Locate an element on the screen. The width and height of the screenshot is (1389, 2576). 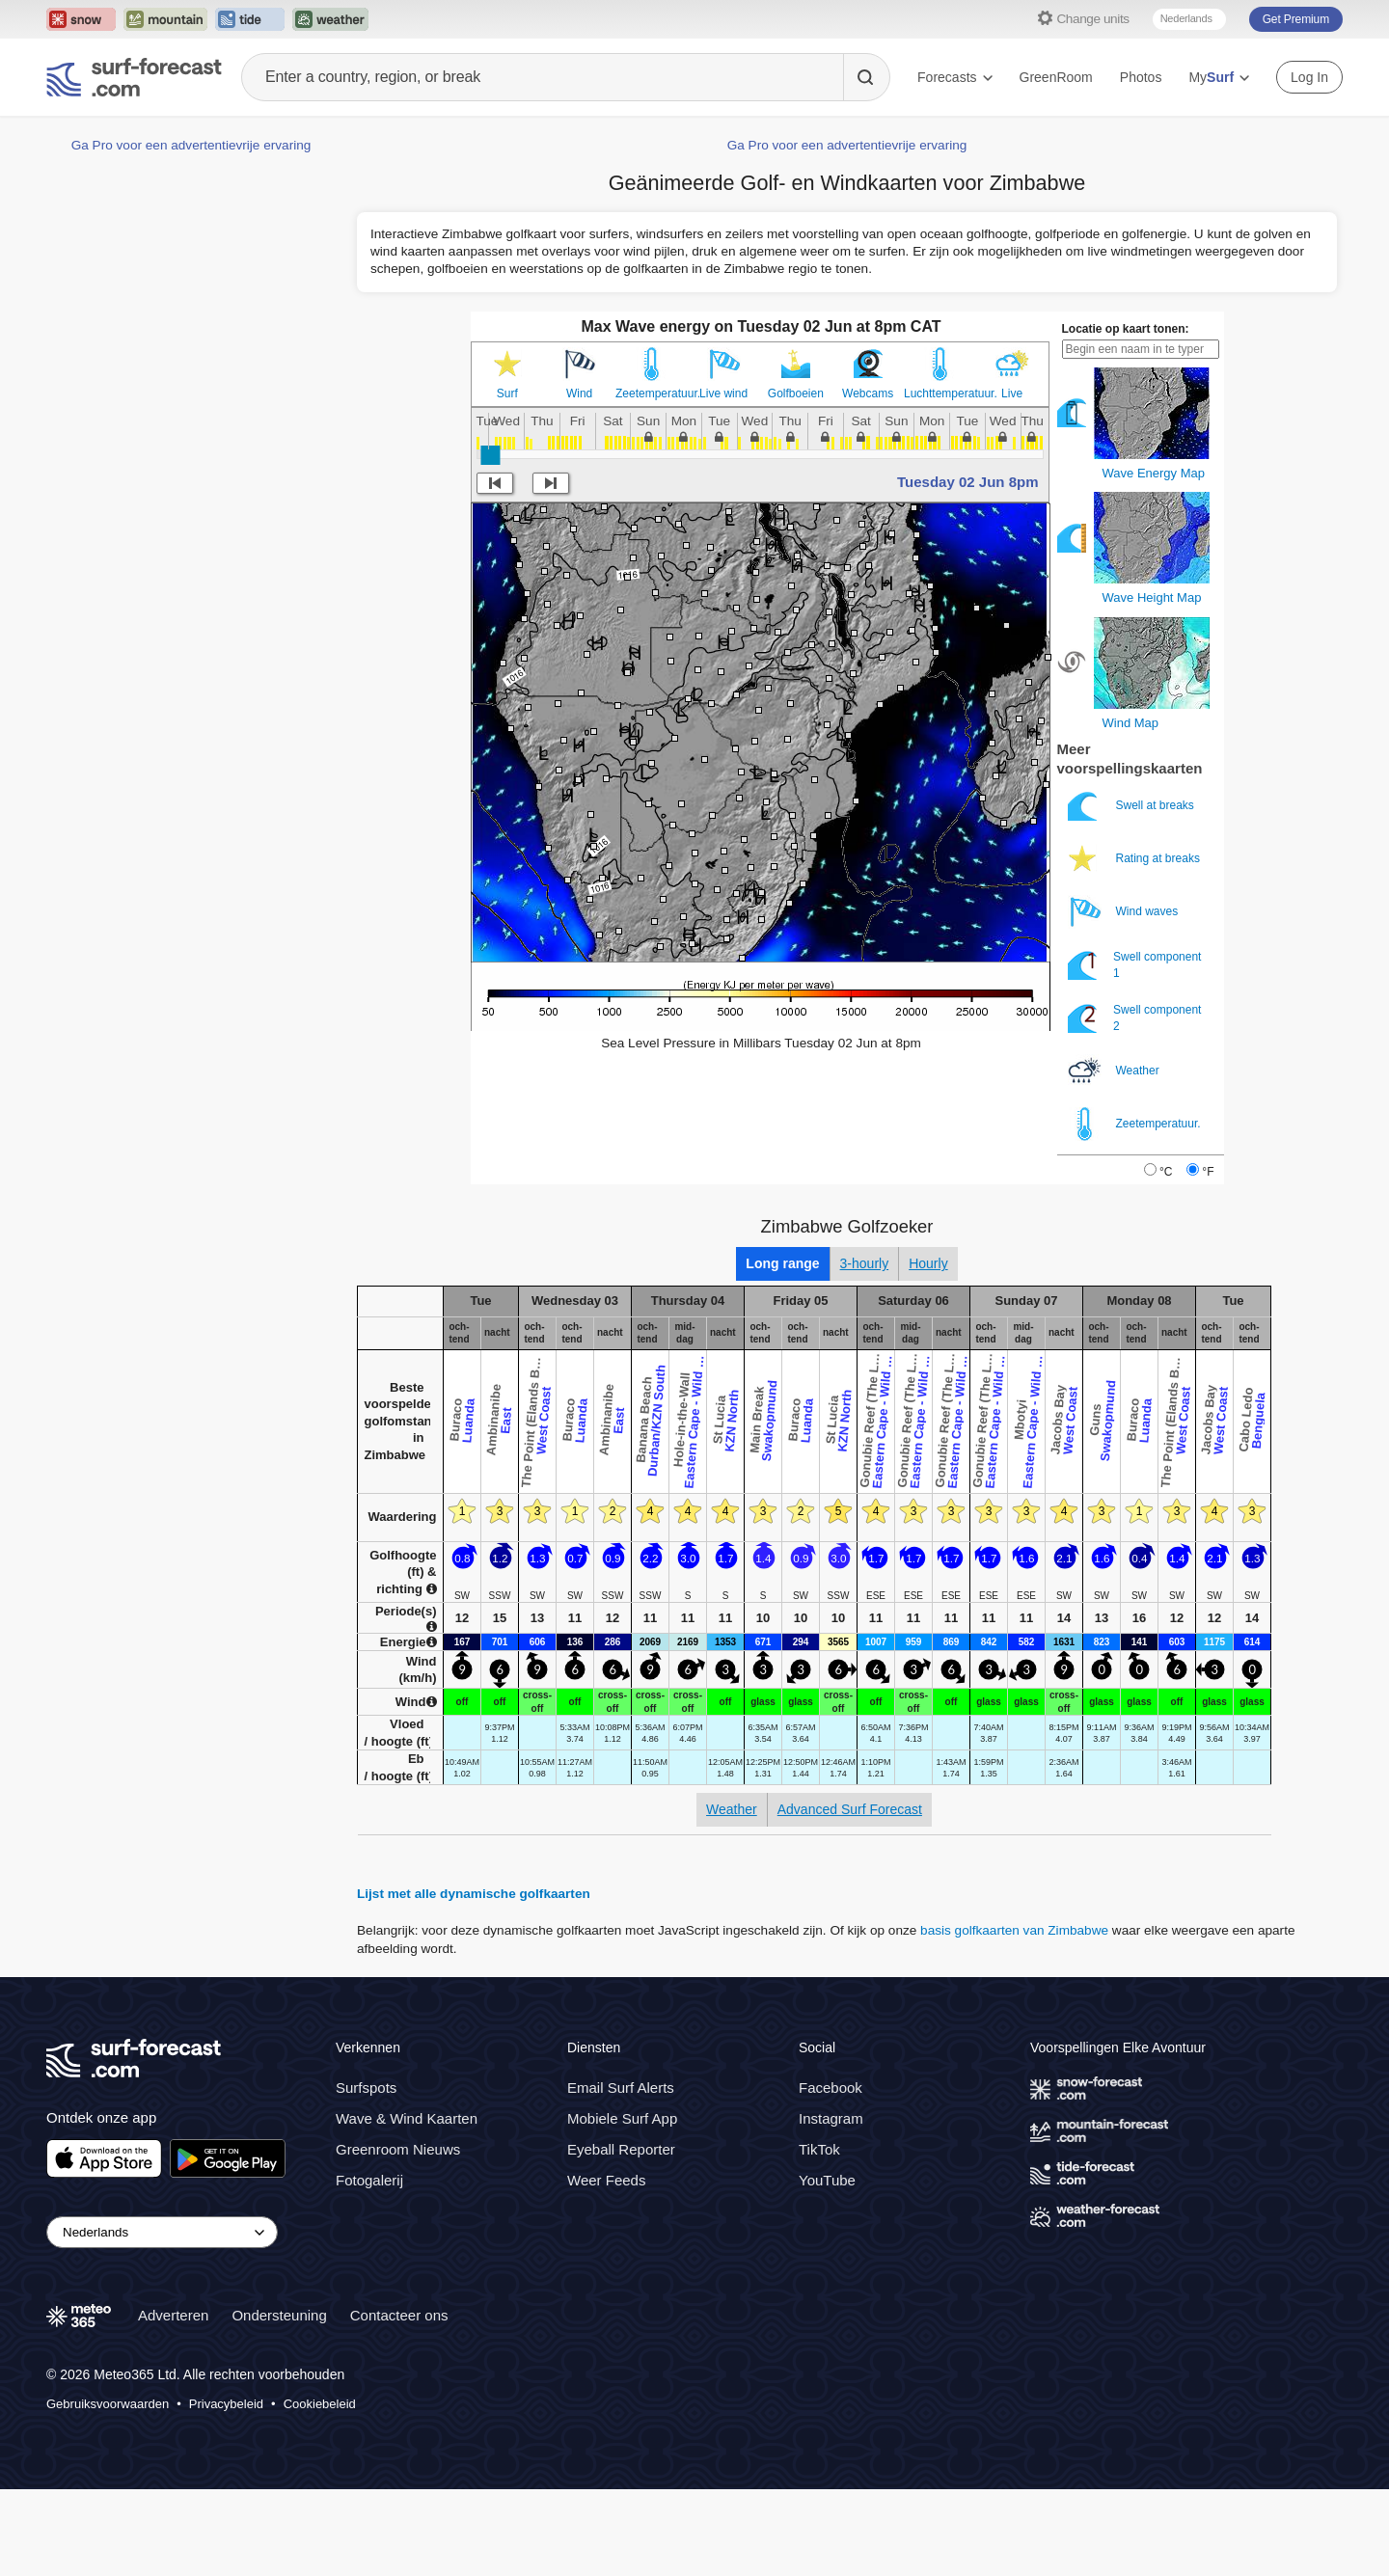
Wind is located at coordinates (579, 393).